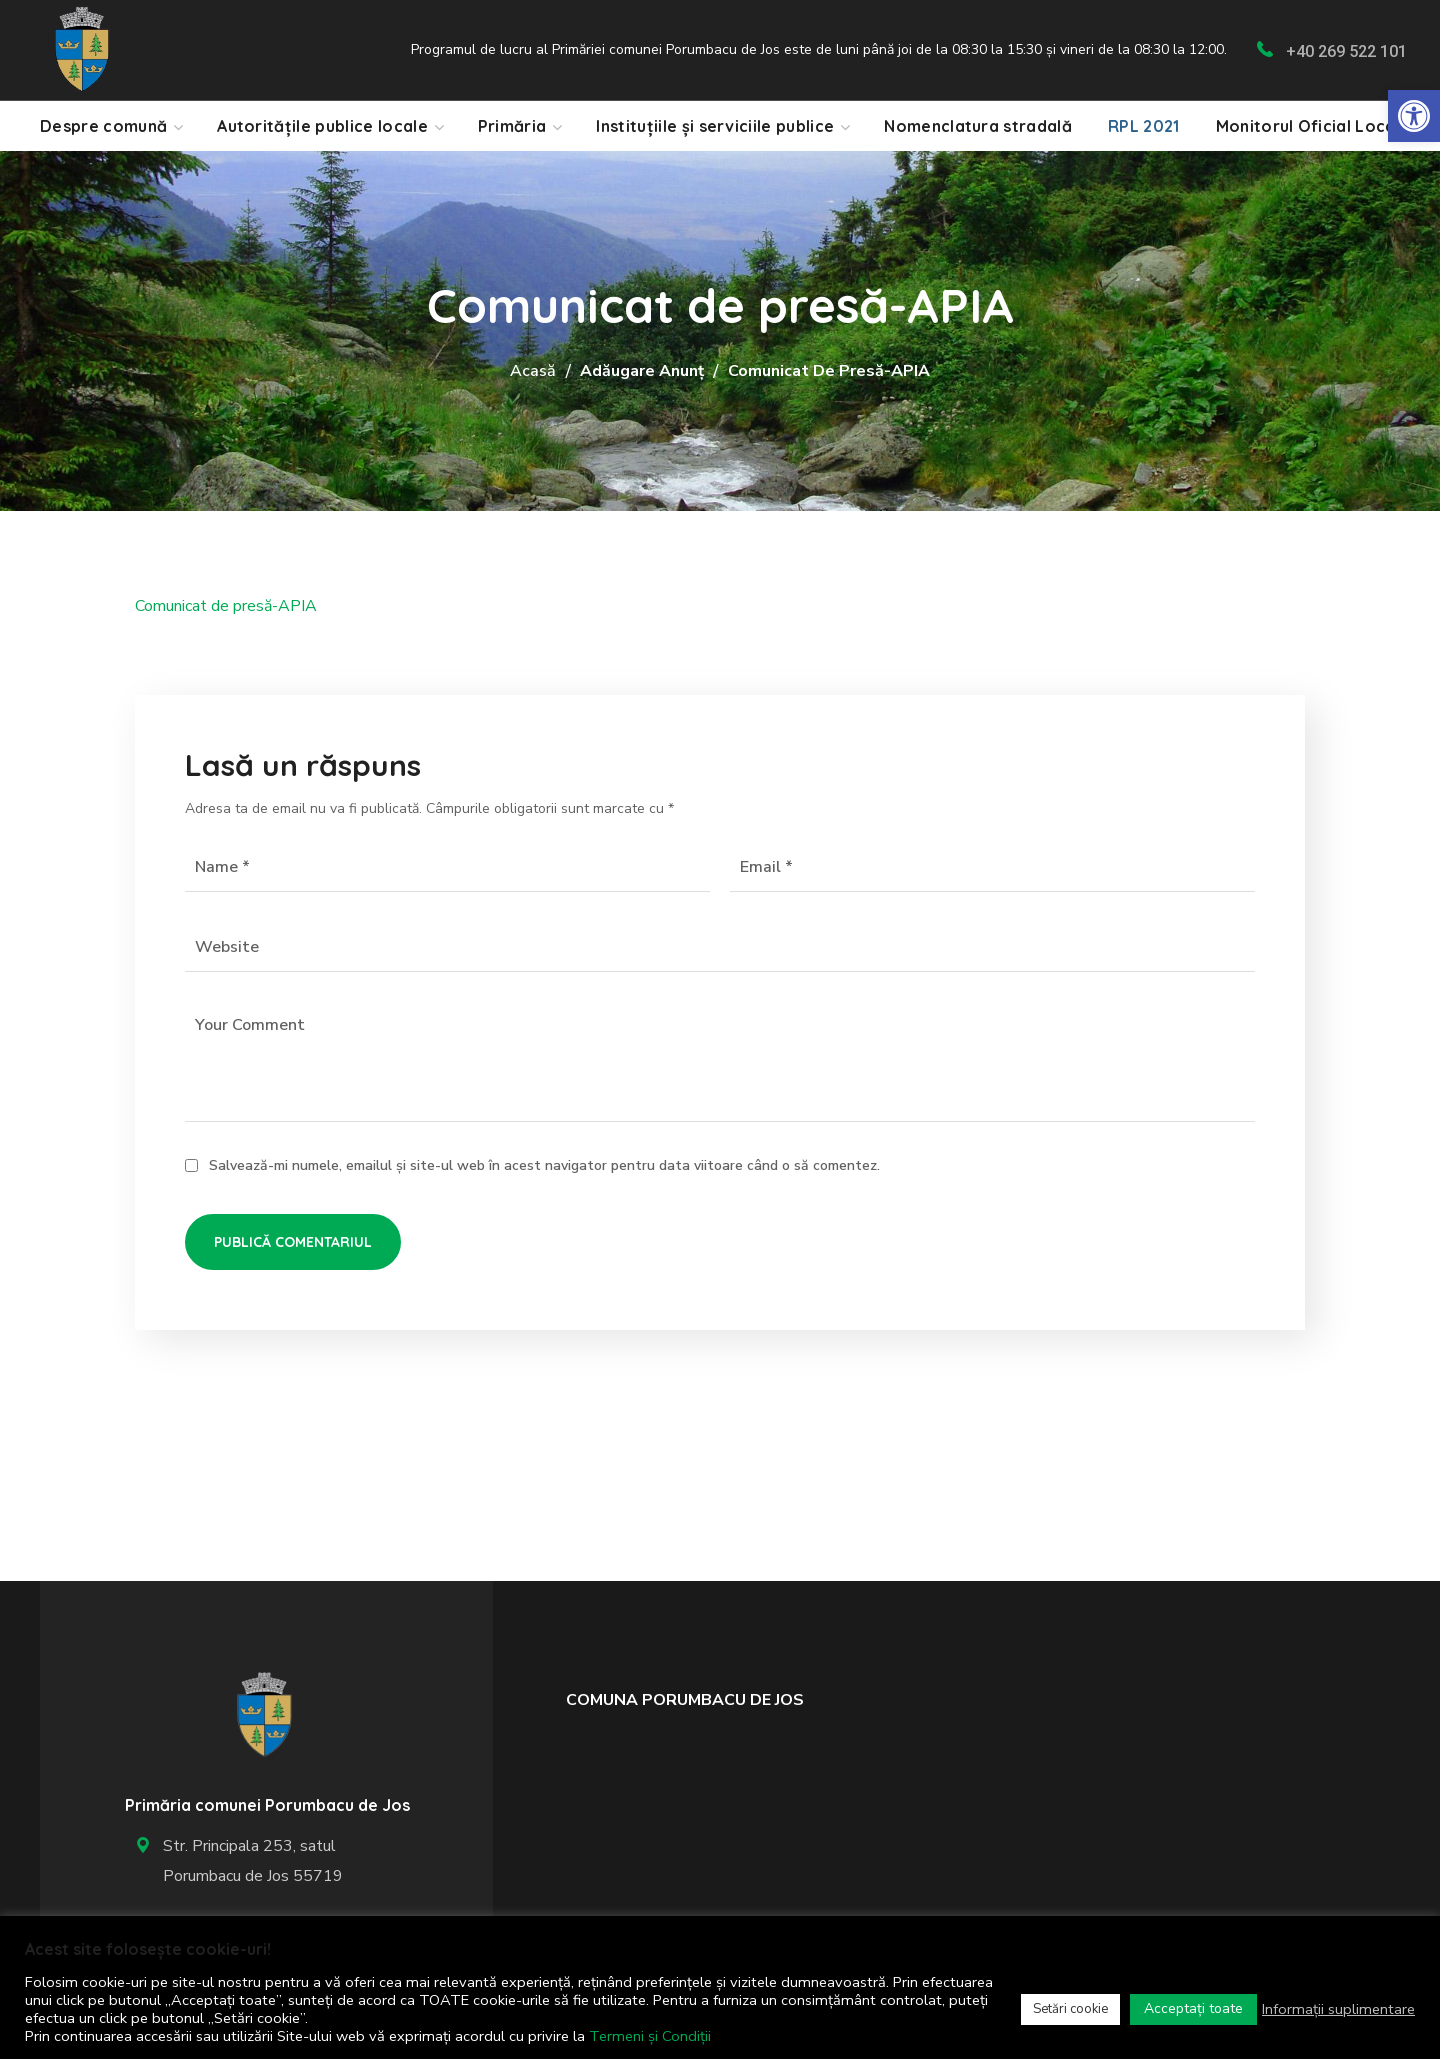 This screenshot has height=2059, width=1440. I want to click on Comunicat de presă-APIA [link], so click(226, 606).